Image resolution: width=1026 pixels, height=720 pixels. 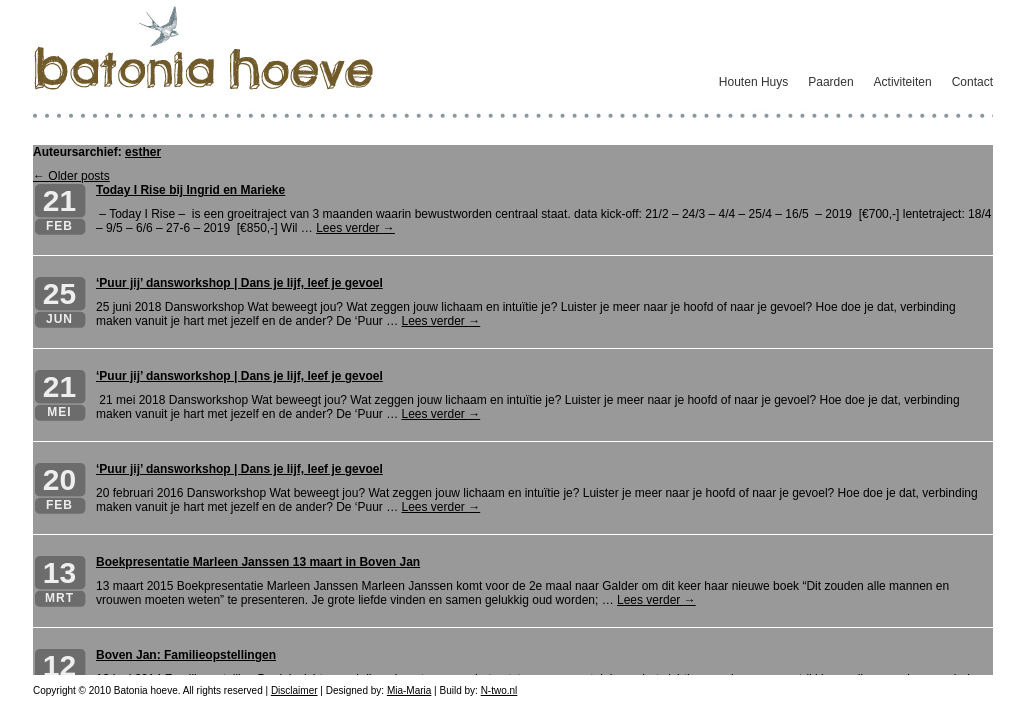 What do you see at coordinates (903, 82) in the screenshot?
I see `Activiteiten` at bounding box center [903, 82].